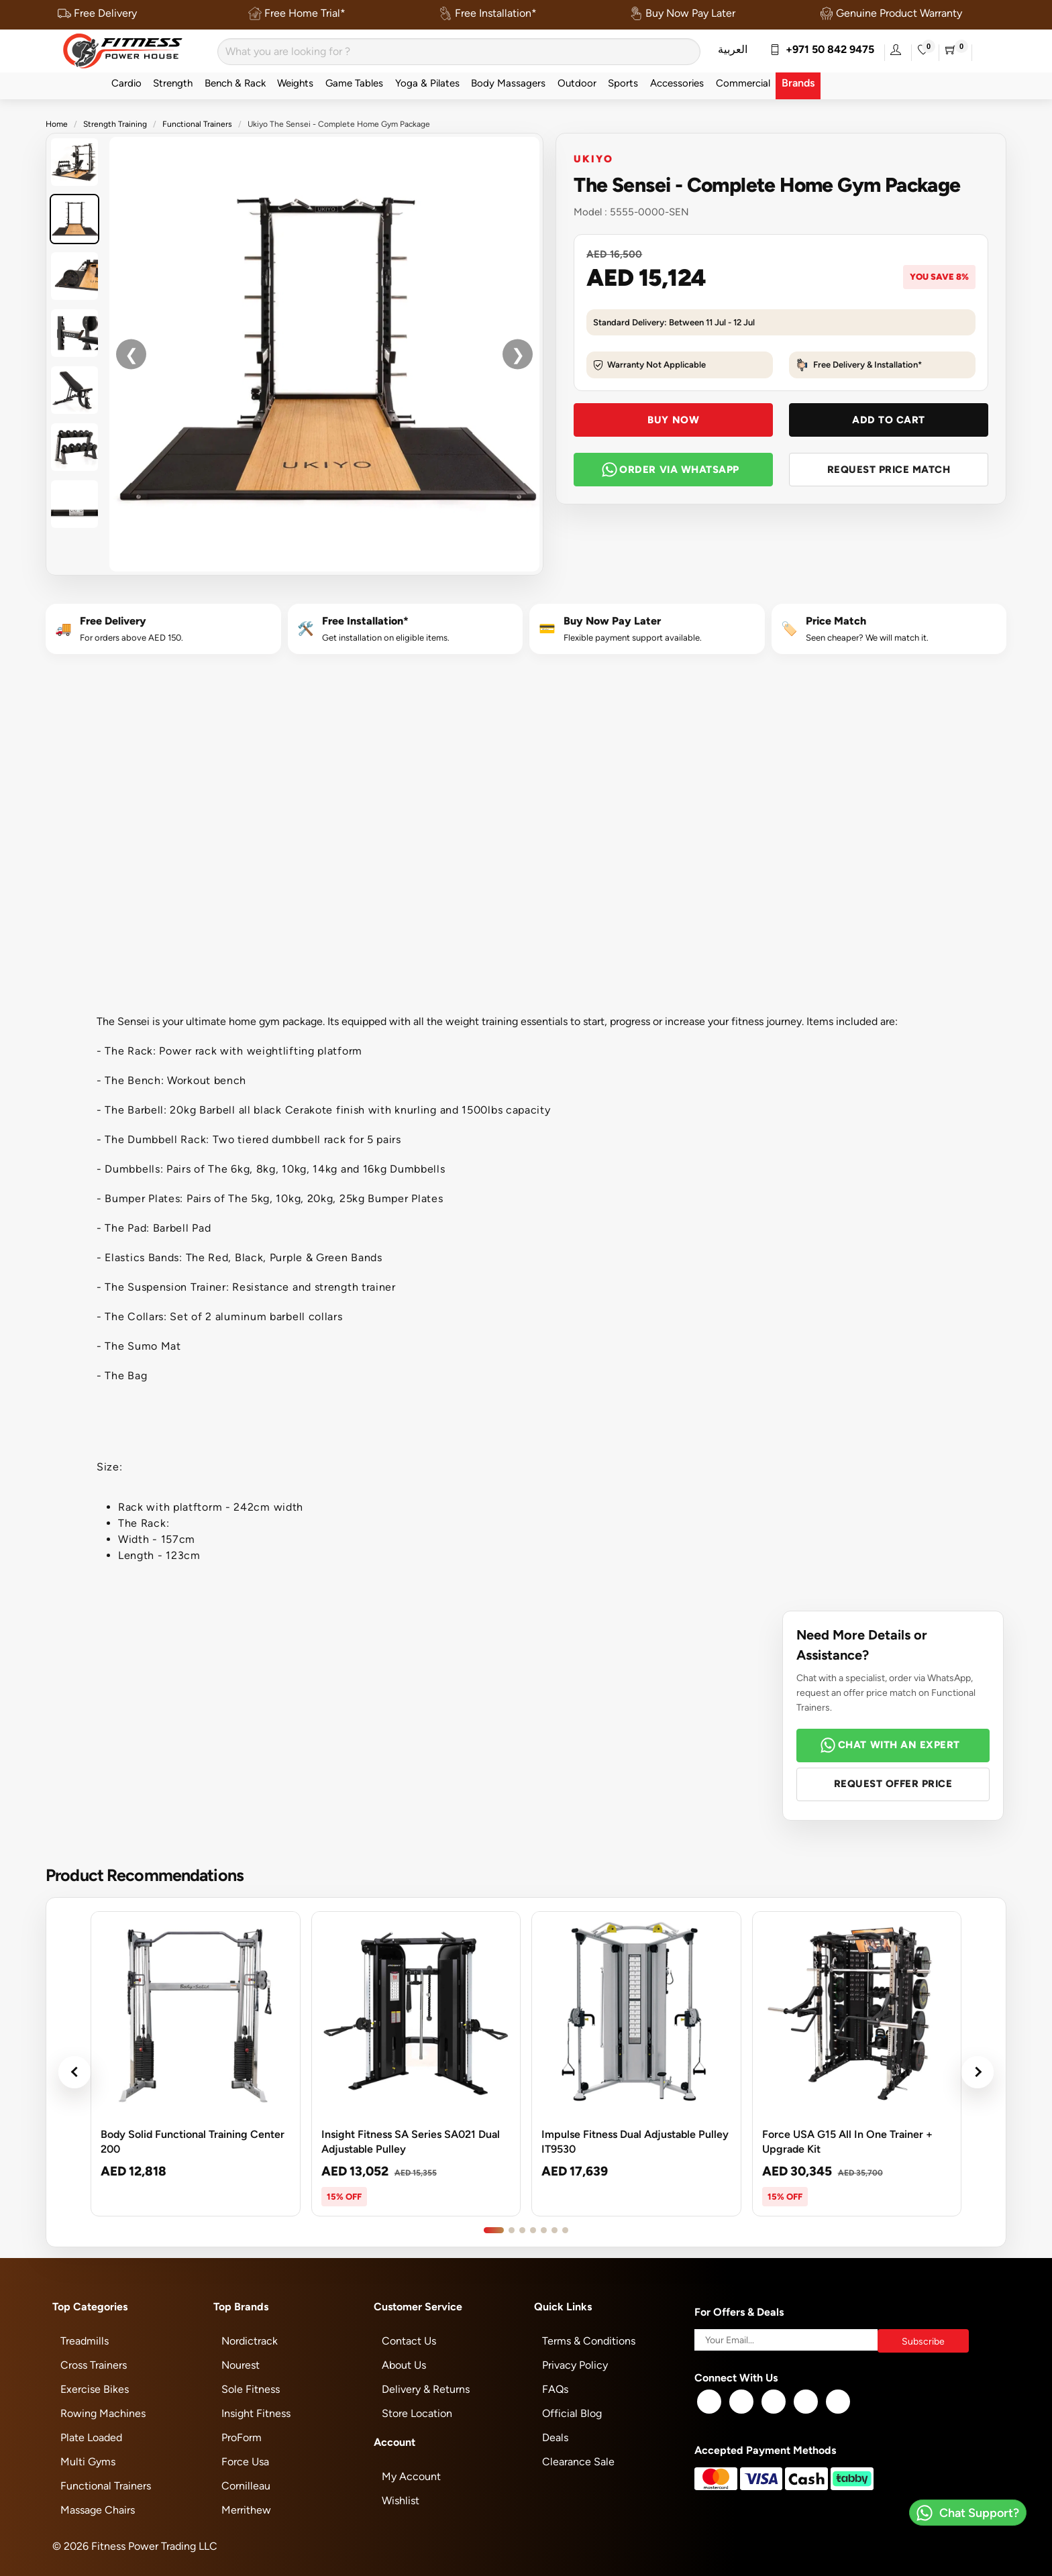  Describe the element at coordinates (673, 419) in the screenshot. I see `Buy Now` at that location.